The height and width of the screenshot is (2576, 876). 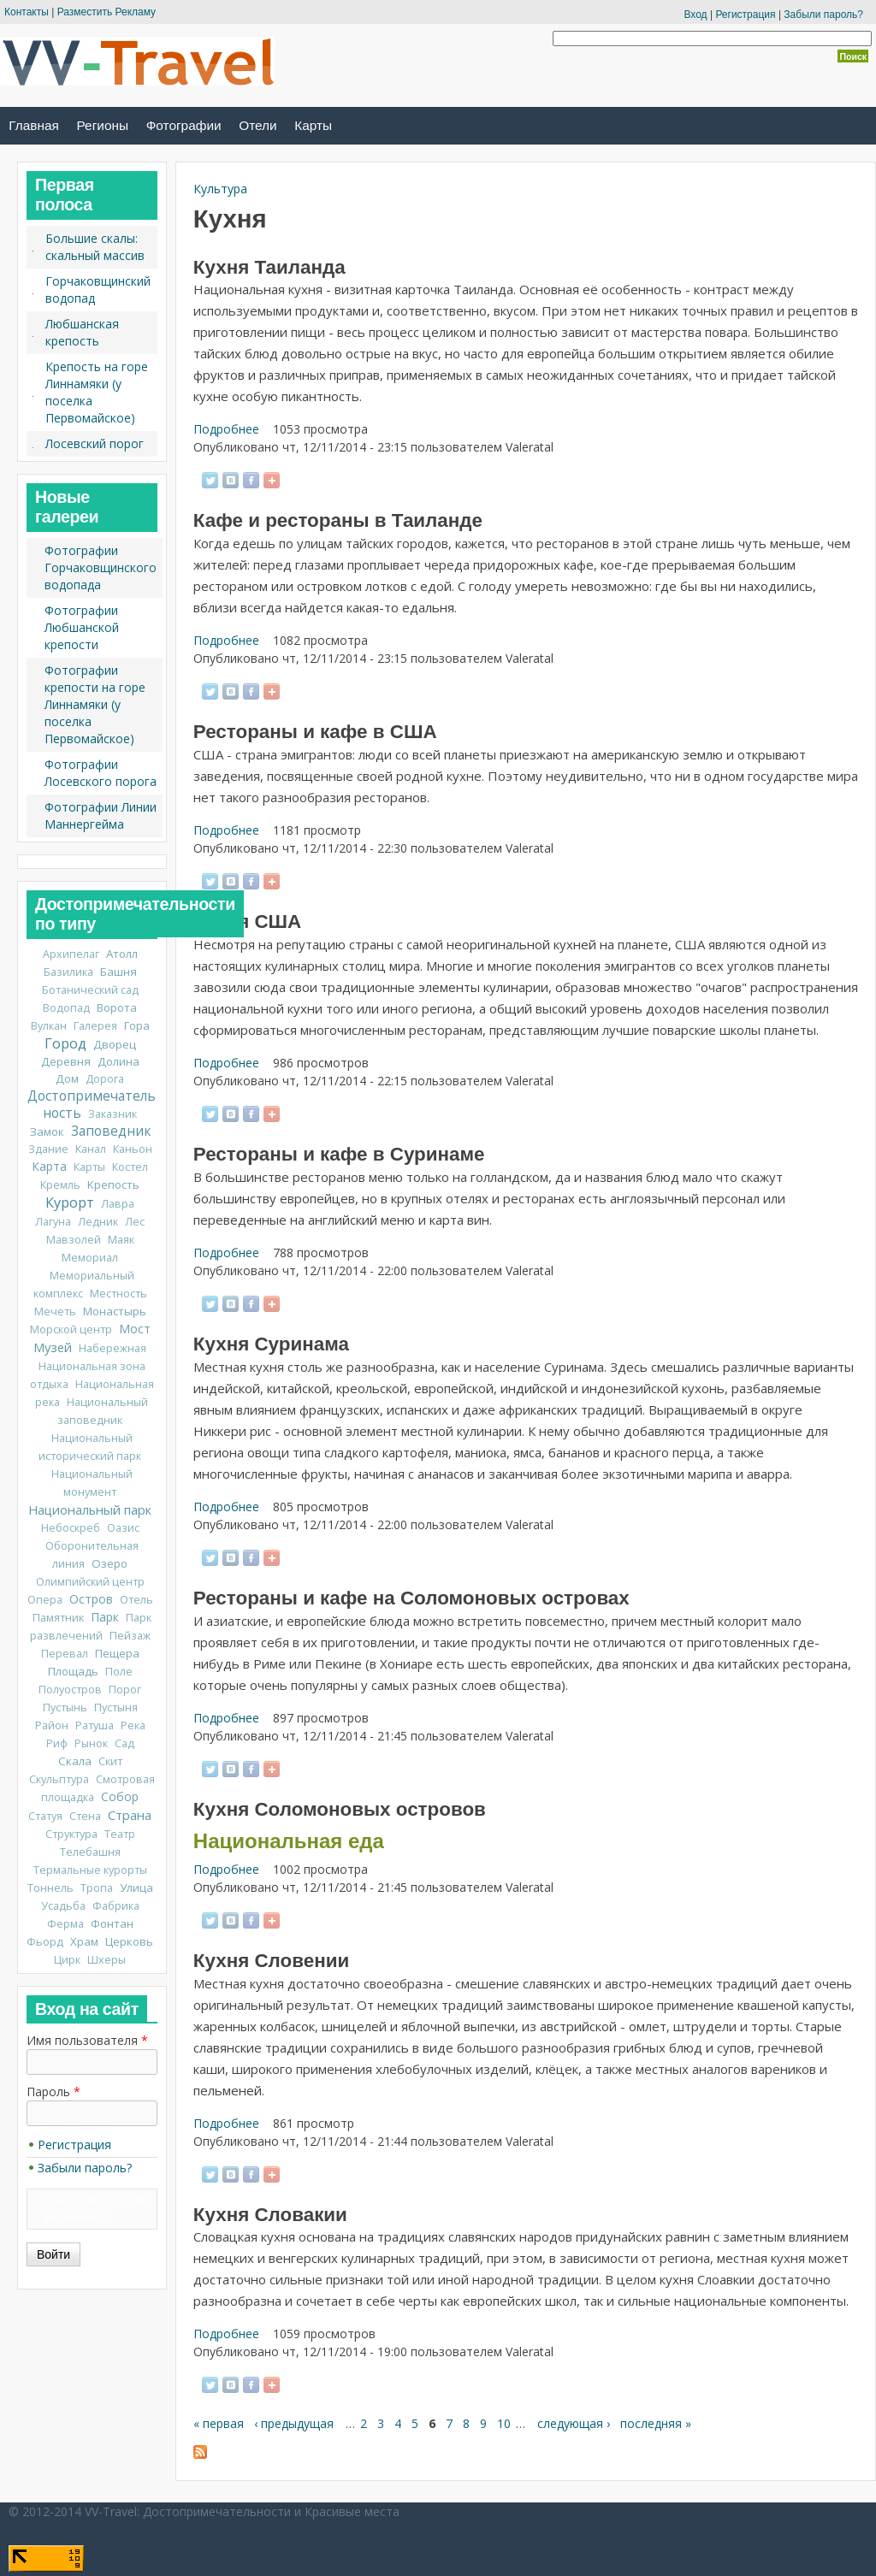 What do you see at coordinates (58, 1617) in the screenshot?
I see `Памятник` at bounding box center [58, 1617].